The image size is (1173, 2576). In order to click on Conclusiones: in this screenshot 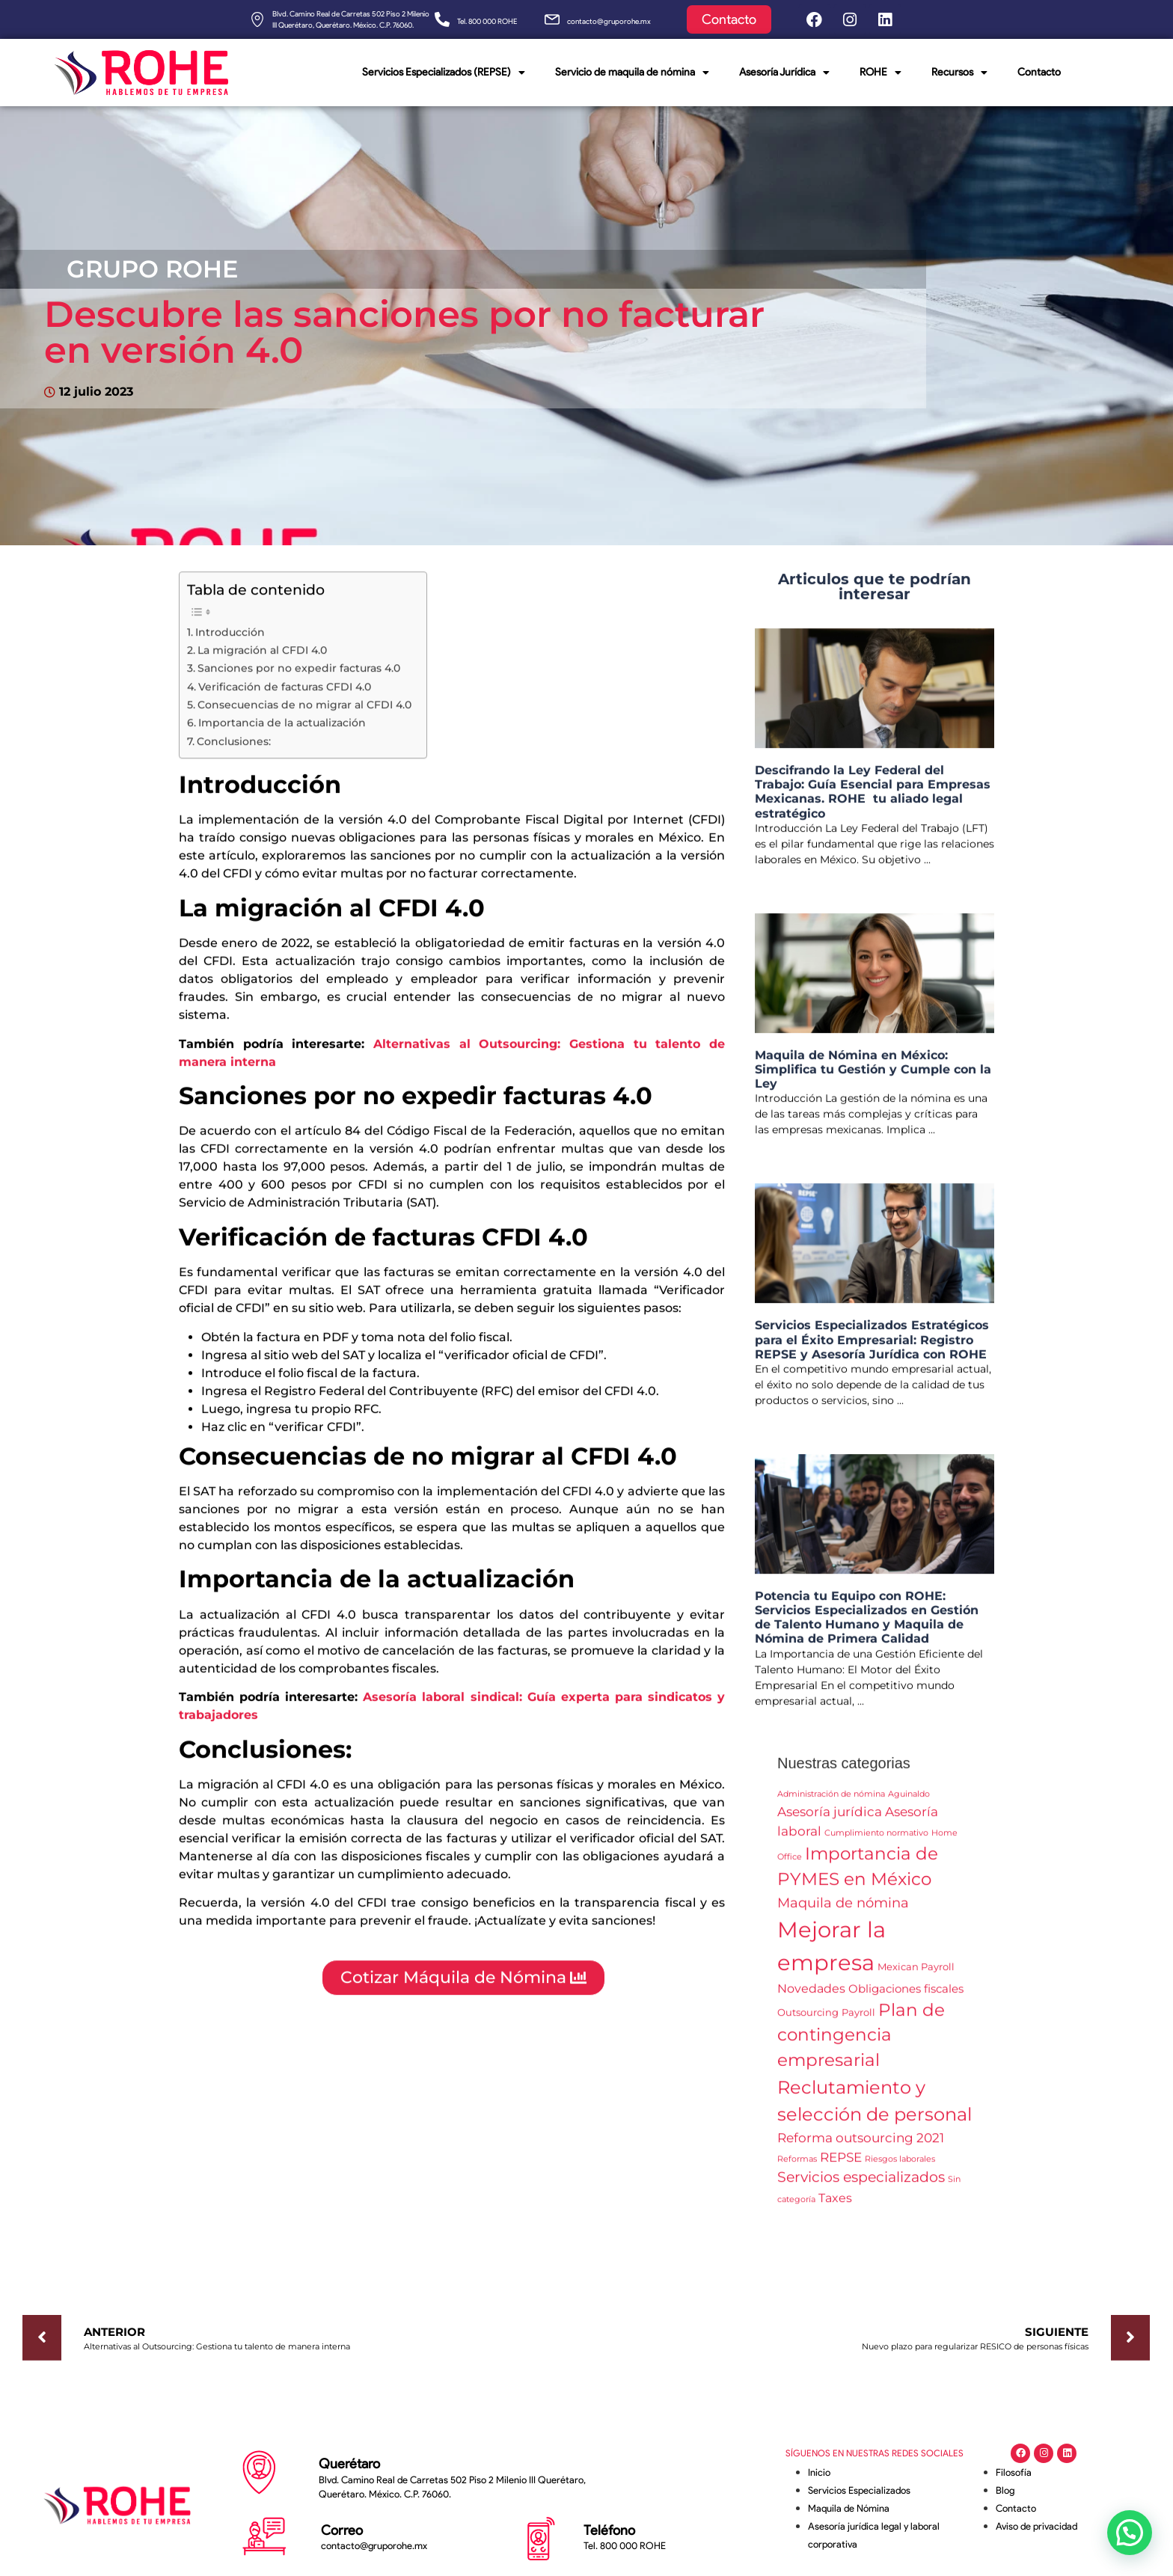, I will do `click(234, 749)`.